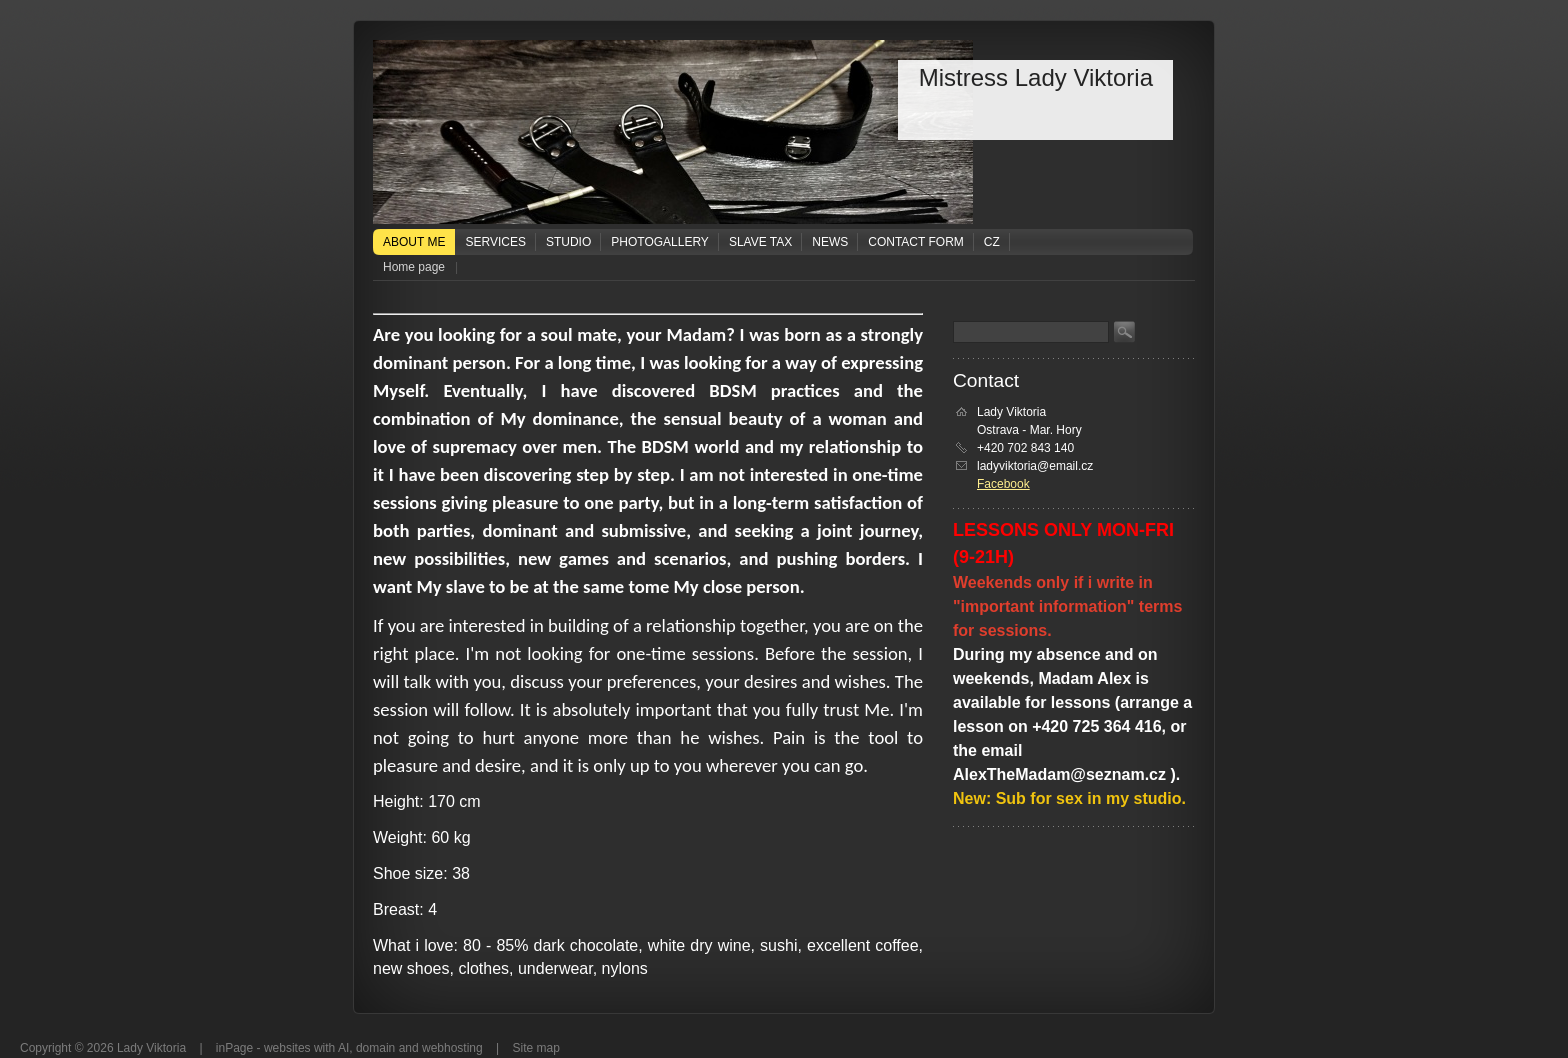 Image resolution: width=1568 pixels, height=1058 pixels. Describe the element at coordinates (495, 242) in the screenshot. I see `Services` at that location.